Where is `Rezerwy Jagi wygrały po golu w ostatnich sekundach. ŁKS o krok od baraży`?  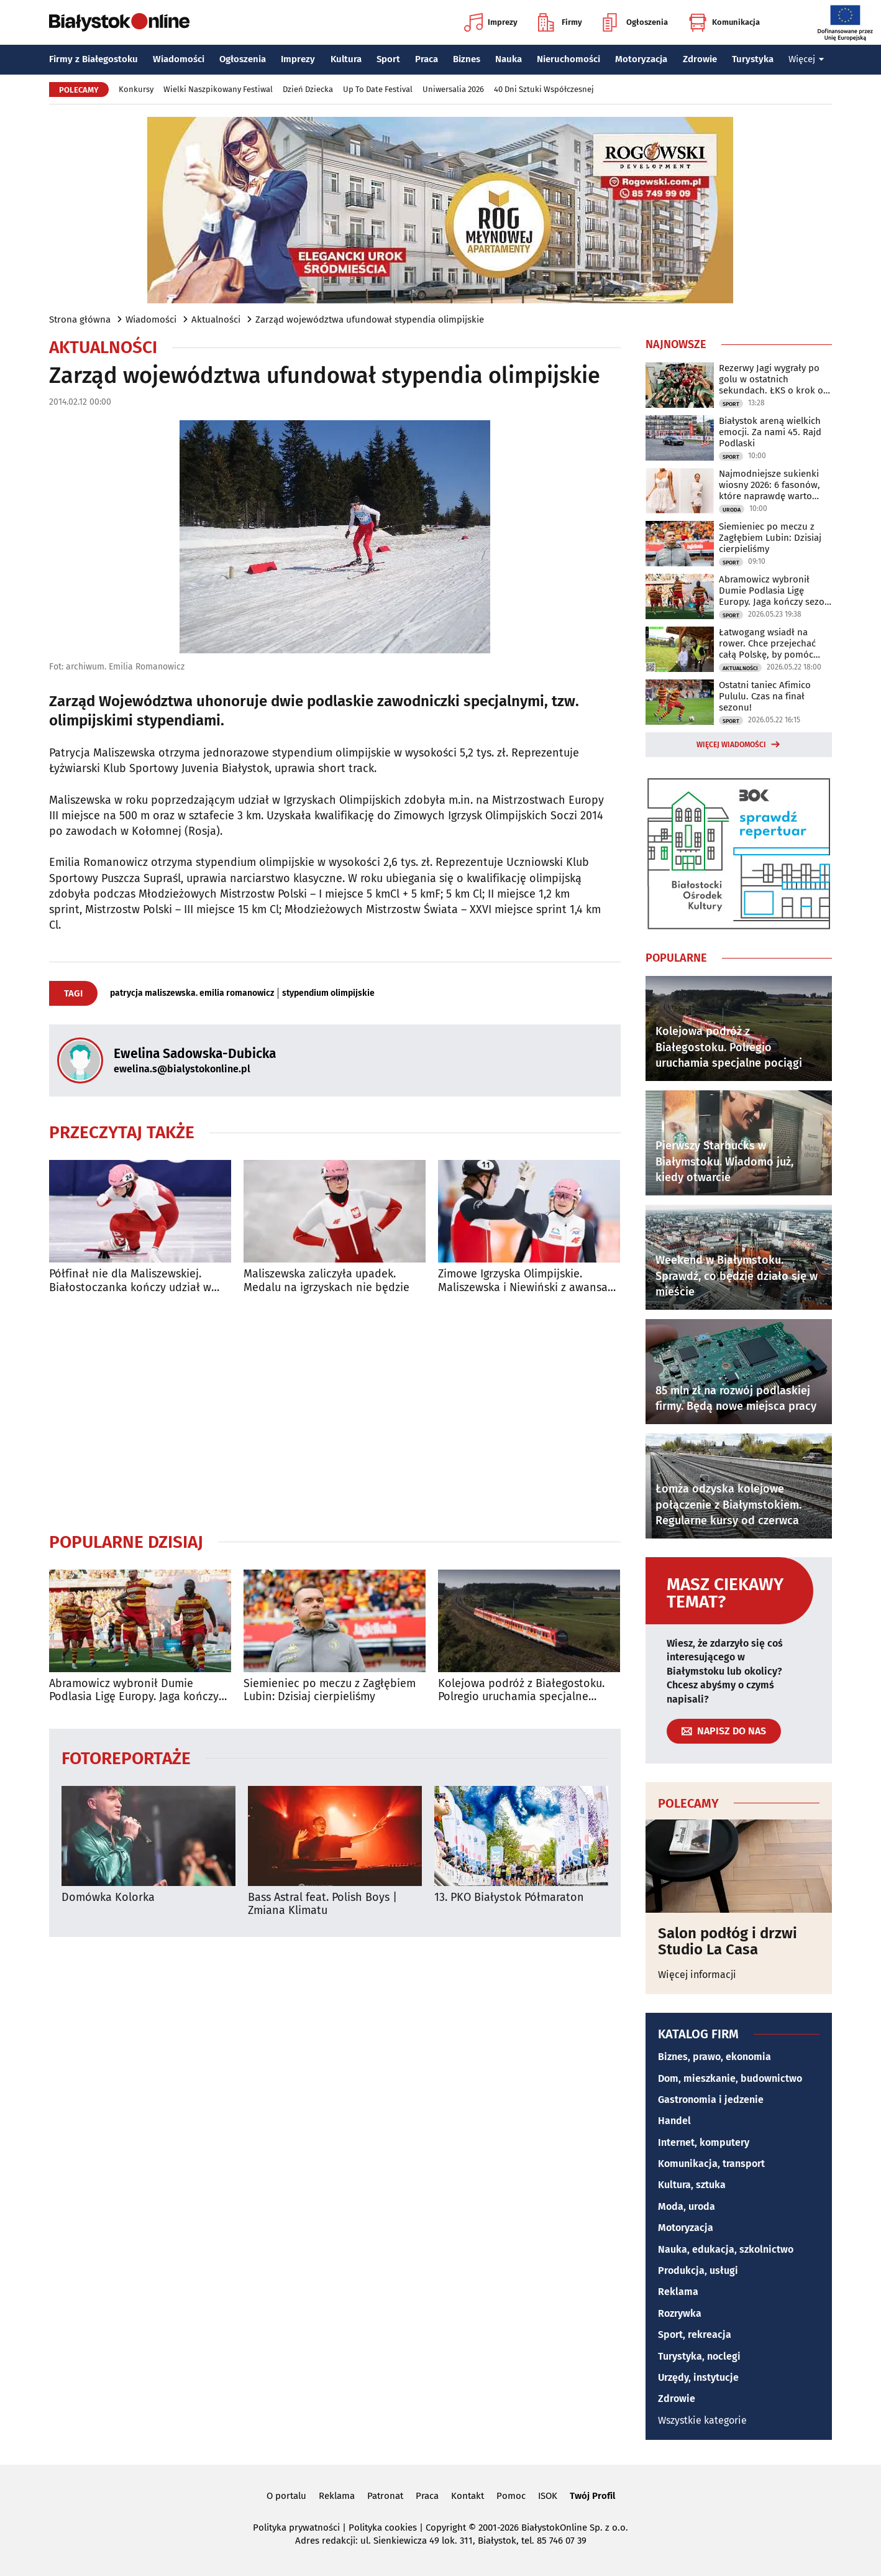
Rezerwy Jagi wygrały po golu w ostatnich sekundach. ŁKS o krok od baraży is located at coordinates (774, 379).